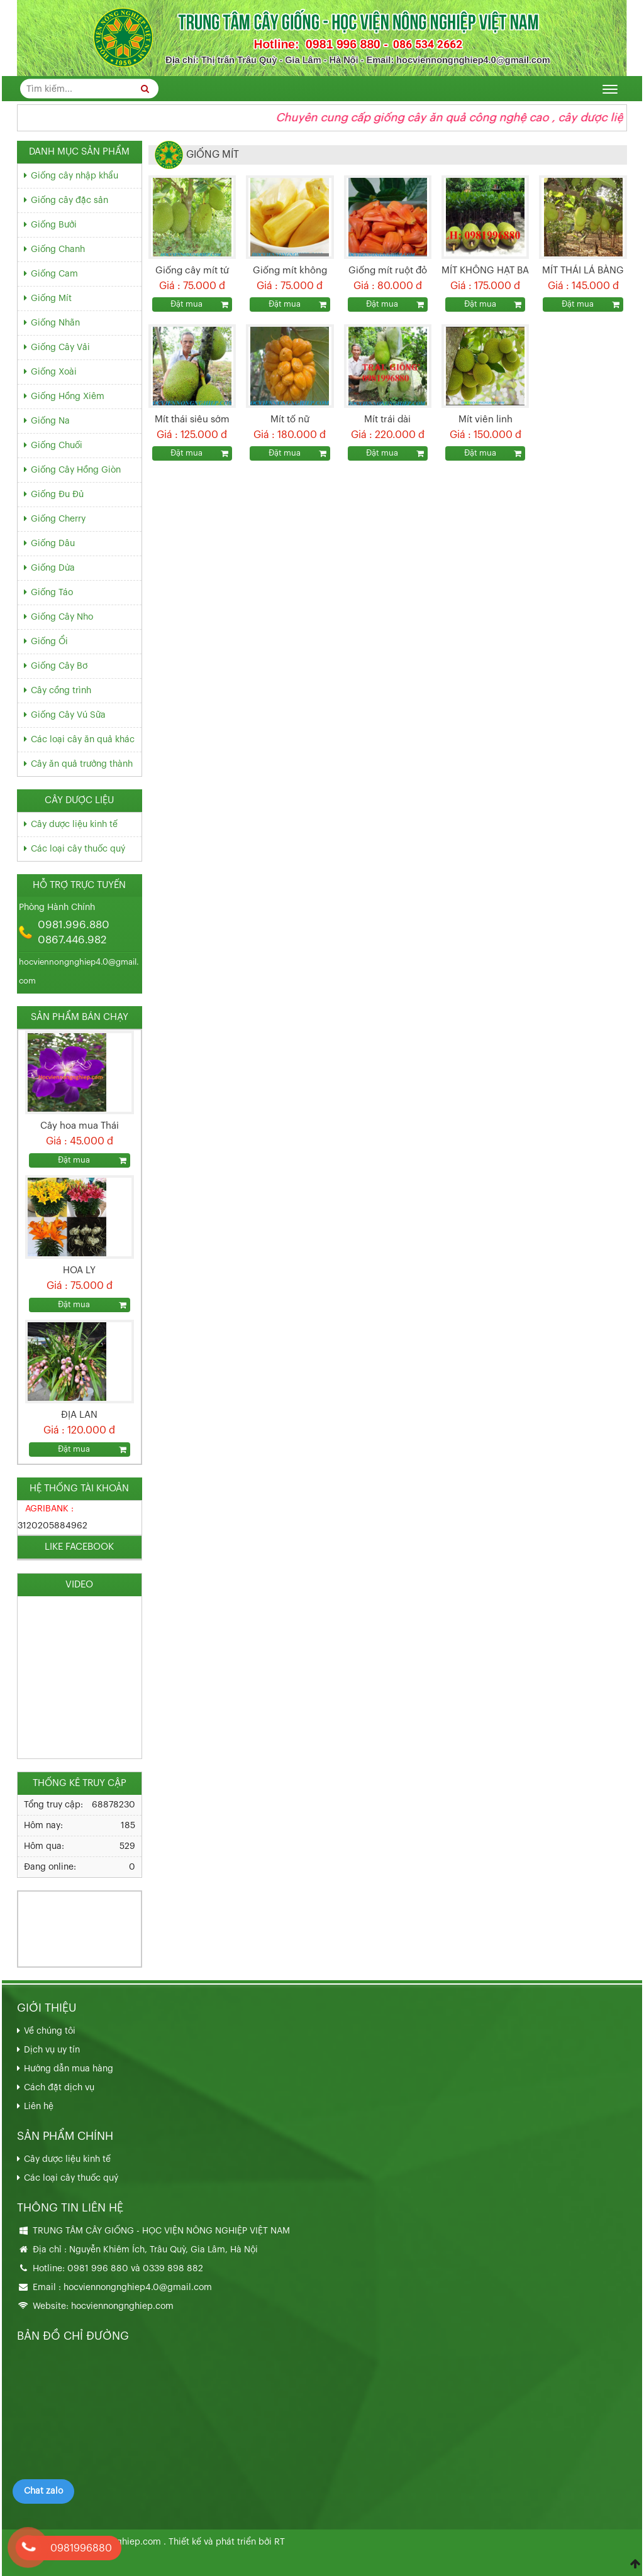 The height and width of the screenshot is (2576, 644). I want to click on Giống Cây Nho, so click(62, 617).